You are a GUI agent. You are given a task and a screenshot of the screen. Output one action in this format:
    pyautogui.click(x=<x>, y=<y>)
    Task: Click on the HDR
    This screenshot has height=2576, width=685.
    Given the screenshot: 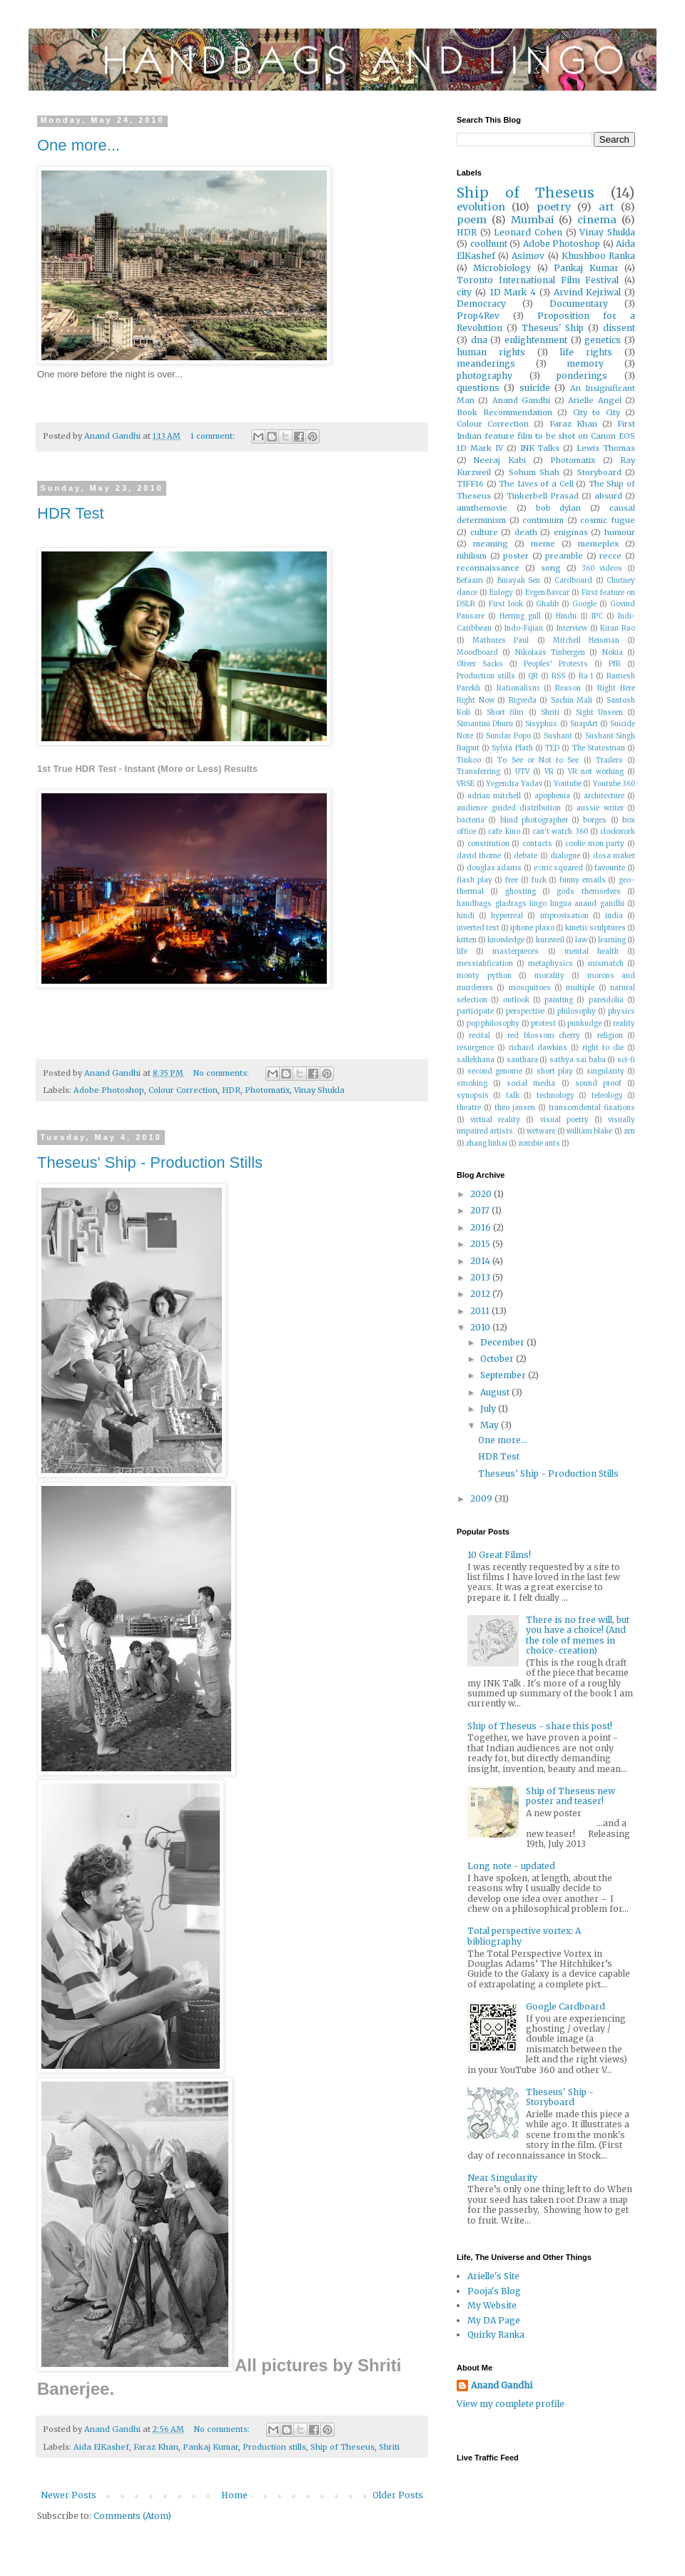 What is the action you would take?
    pyautogui.click(x=231, y=1090)
    